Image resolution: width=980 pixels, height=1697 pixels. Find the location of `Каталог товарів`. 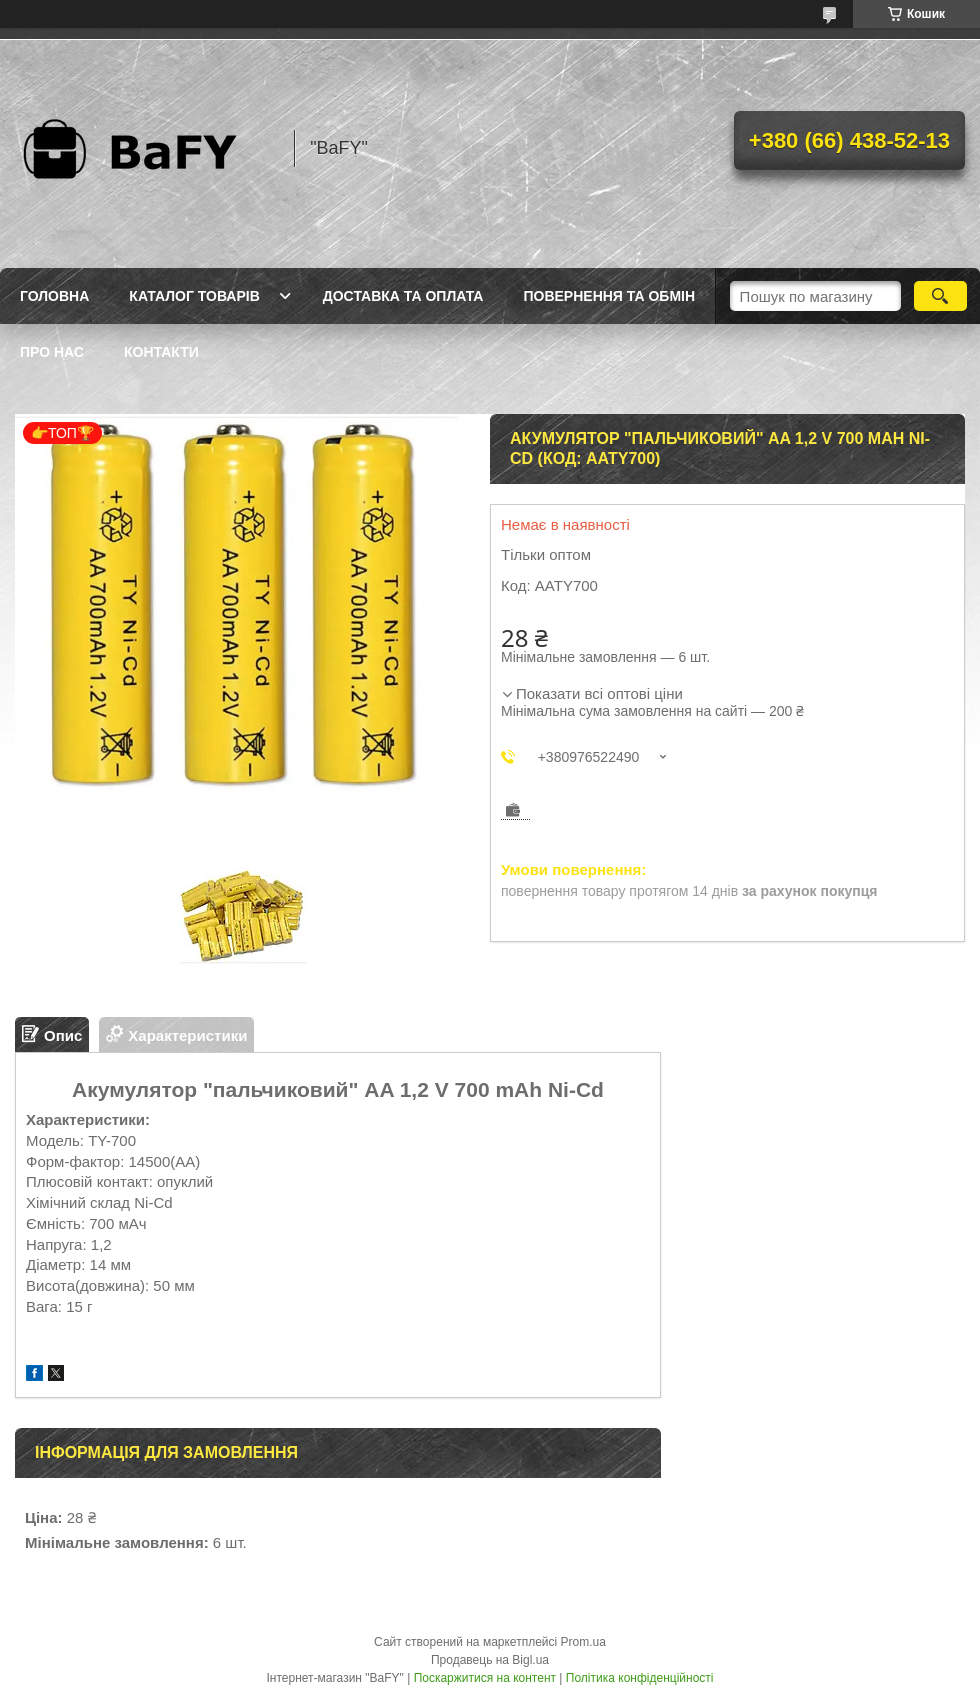

Каталог товарів is located at coordinates (194, 296).